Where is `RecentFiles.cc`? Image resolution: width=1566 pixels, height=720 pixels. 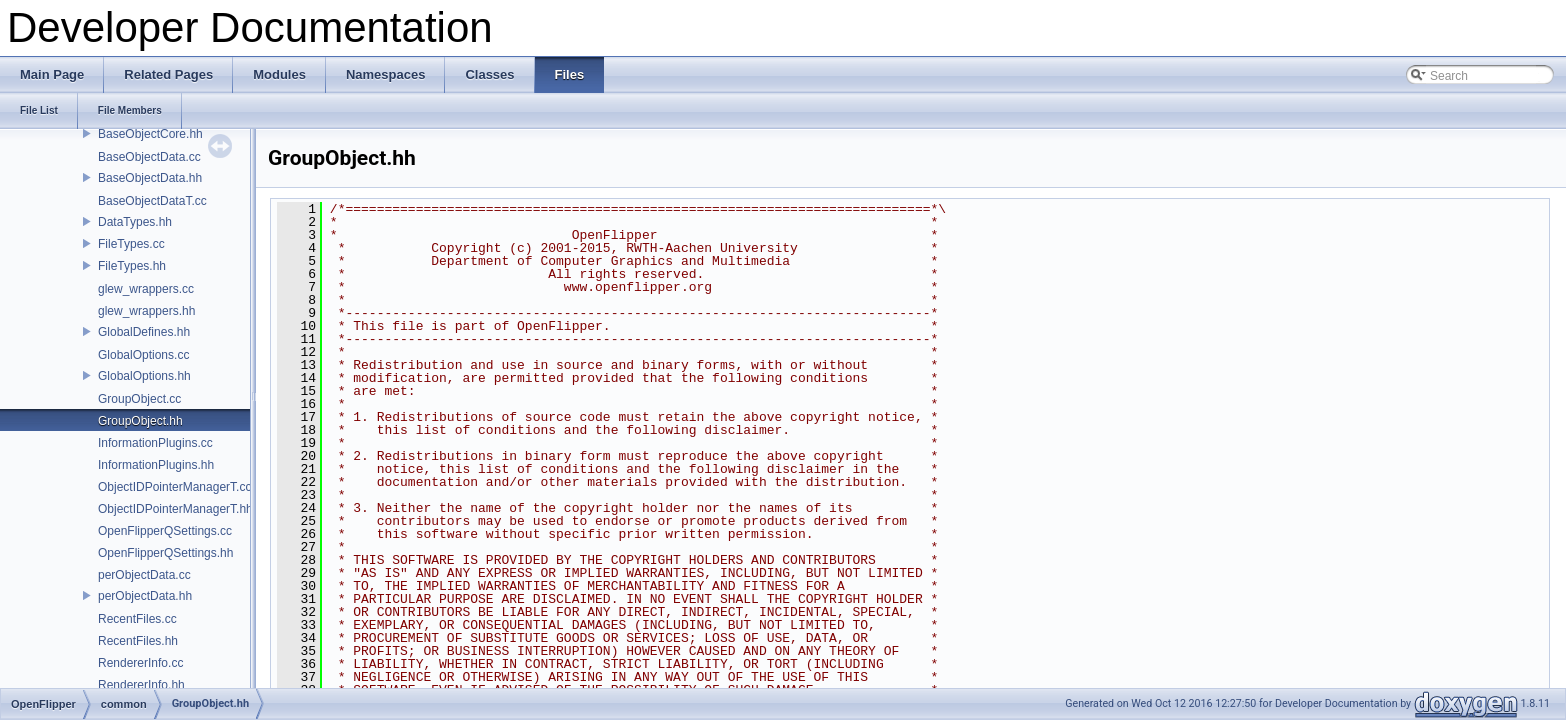
RecentFiles.cc is located at coordinates (137, 619).